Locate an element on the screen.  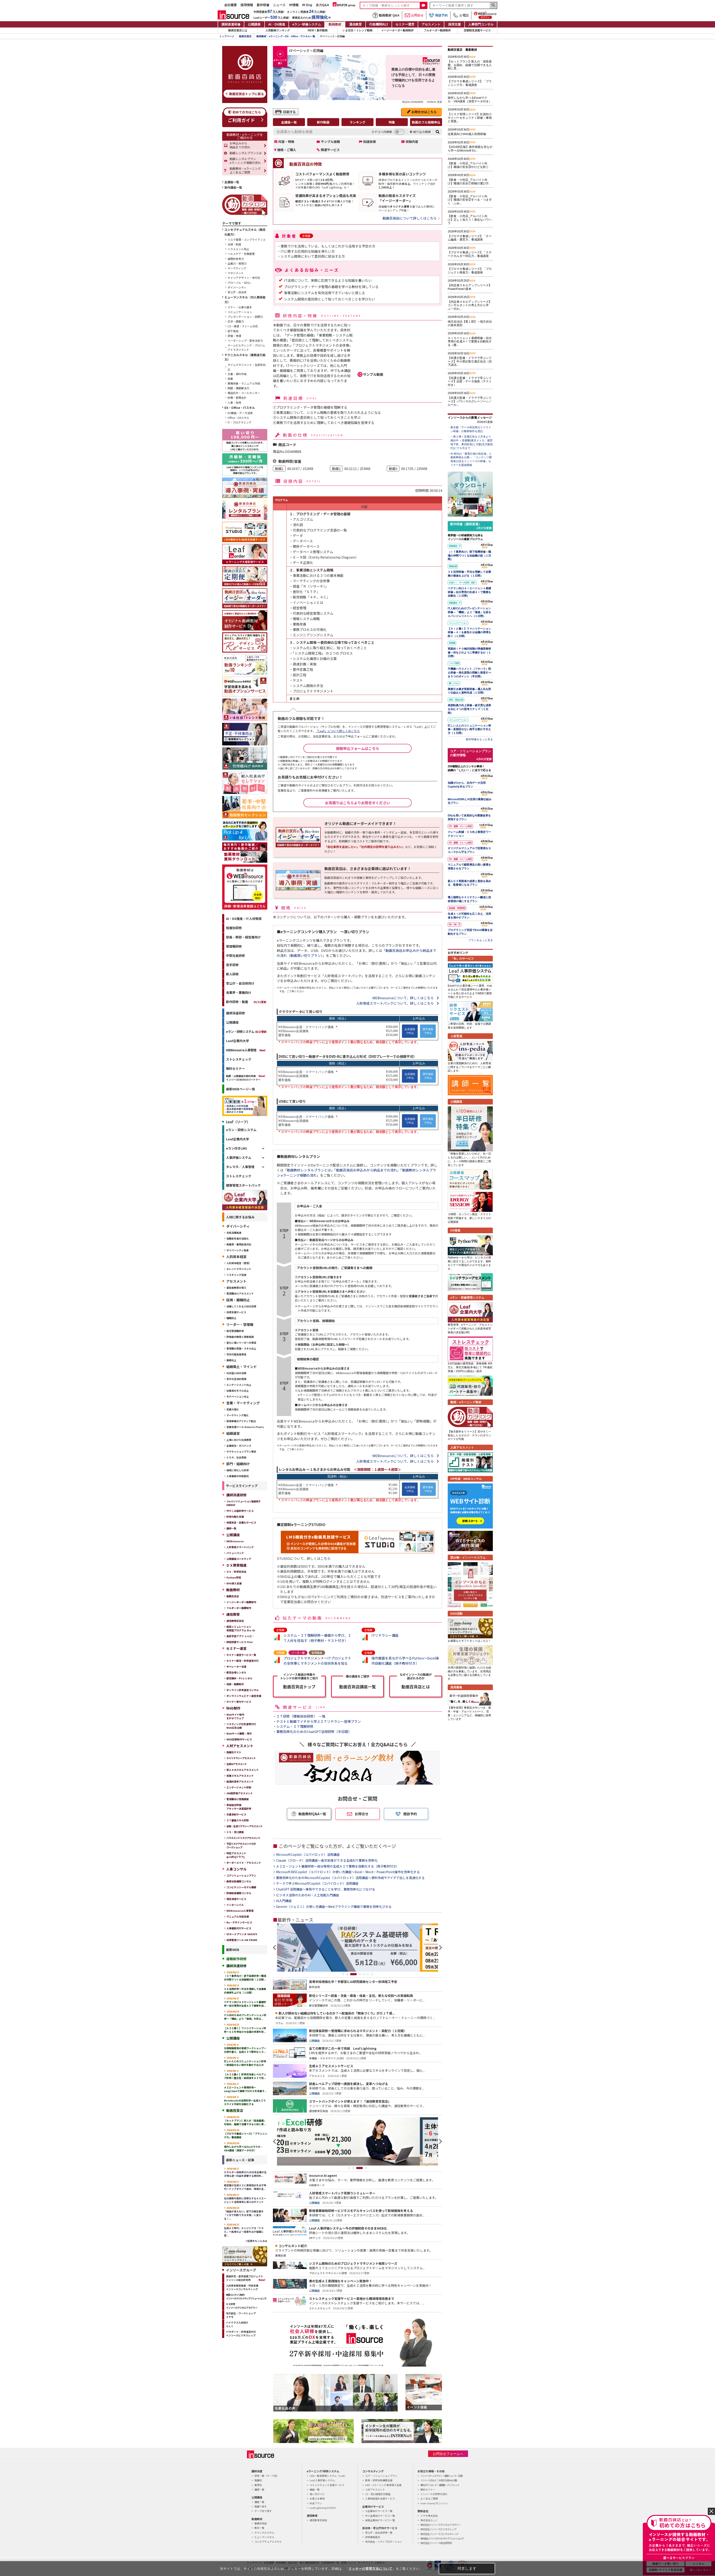
東京都「データ利活用ガイドライン研修」の教材制作を受託 is located at coordinates (470, 429).